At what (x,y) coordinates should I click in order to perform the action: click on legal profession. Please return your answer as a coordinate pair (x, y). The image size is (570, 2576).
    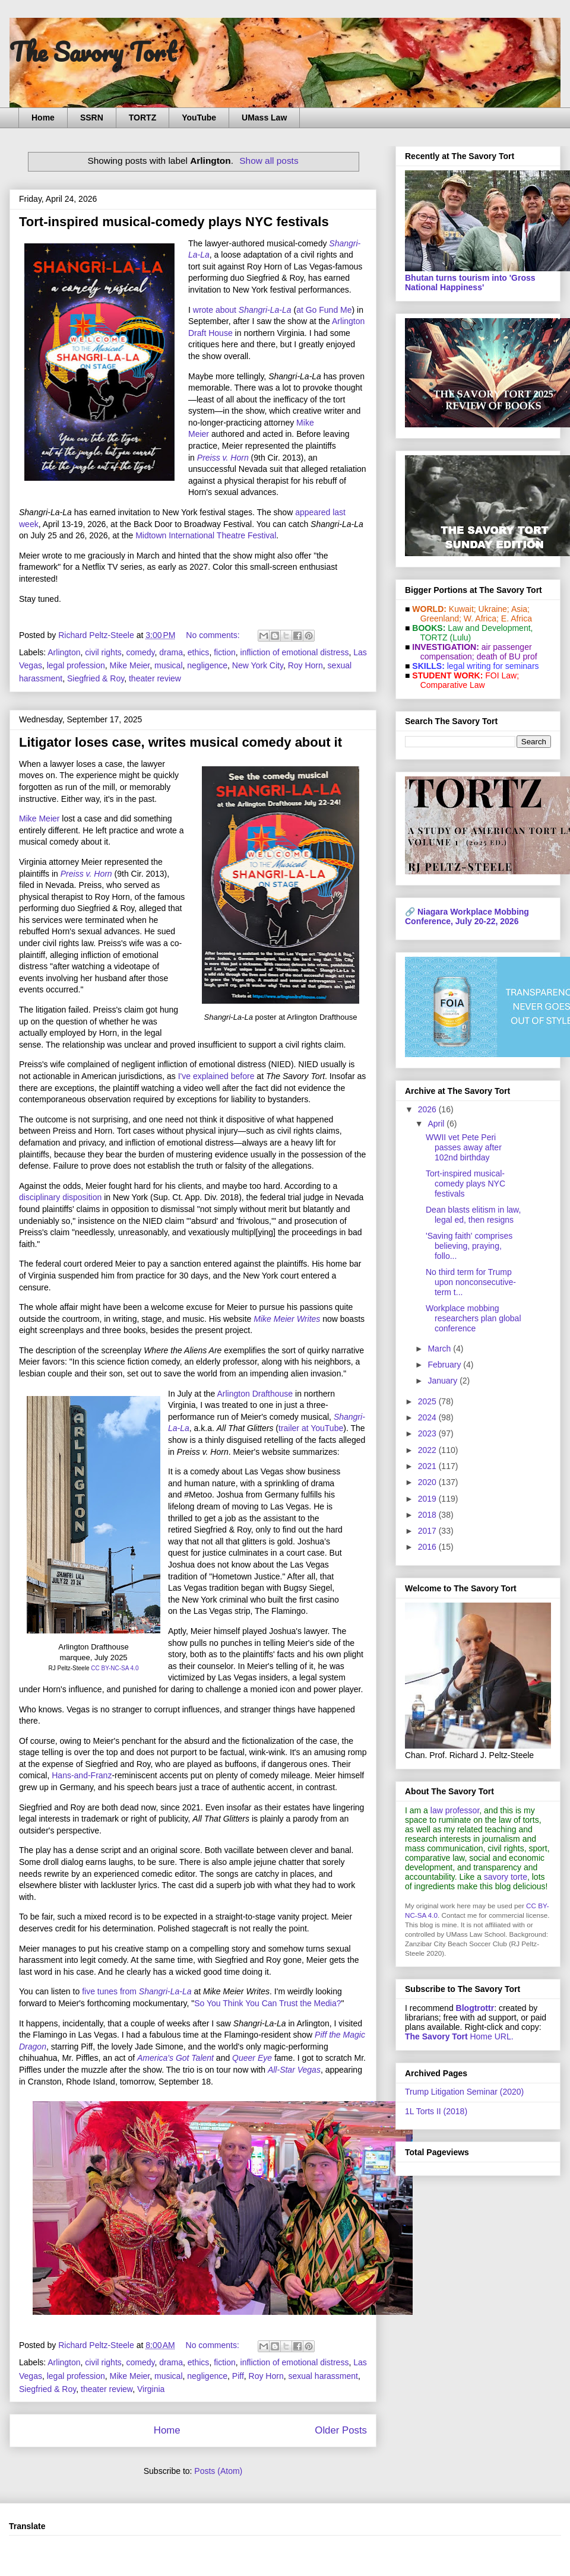
    Looking at the image, I should click on (76, 665).